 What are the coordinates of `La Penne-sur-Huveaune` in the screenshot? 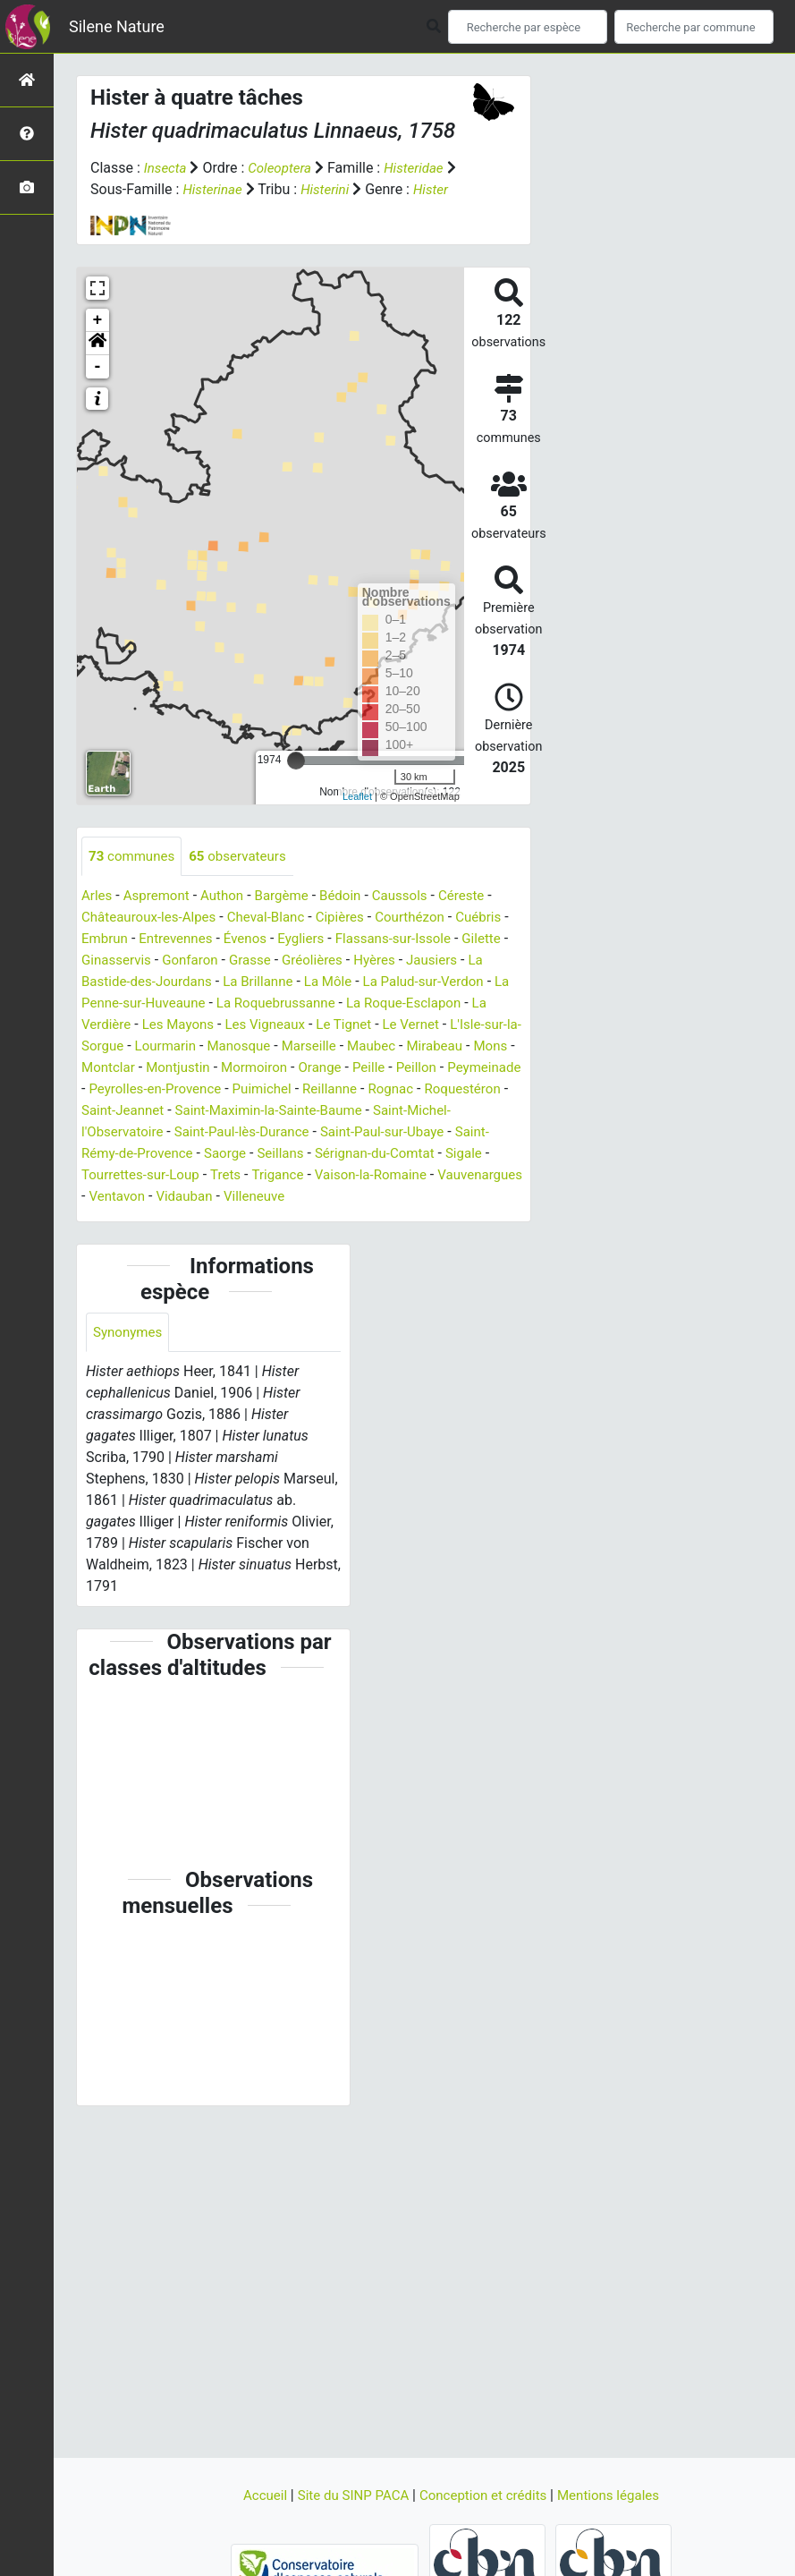 It's located at (237, 1025).